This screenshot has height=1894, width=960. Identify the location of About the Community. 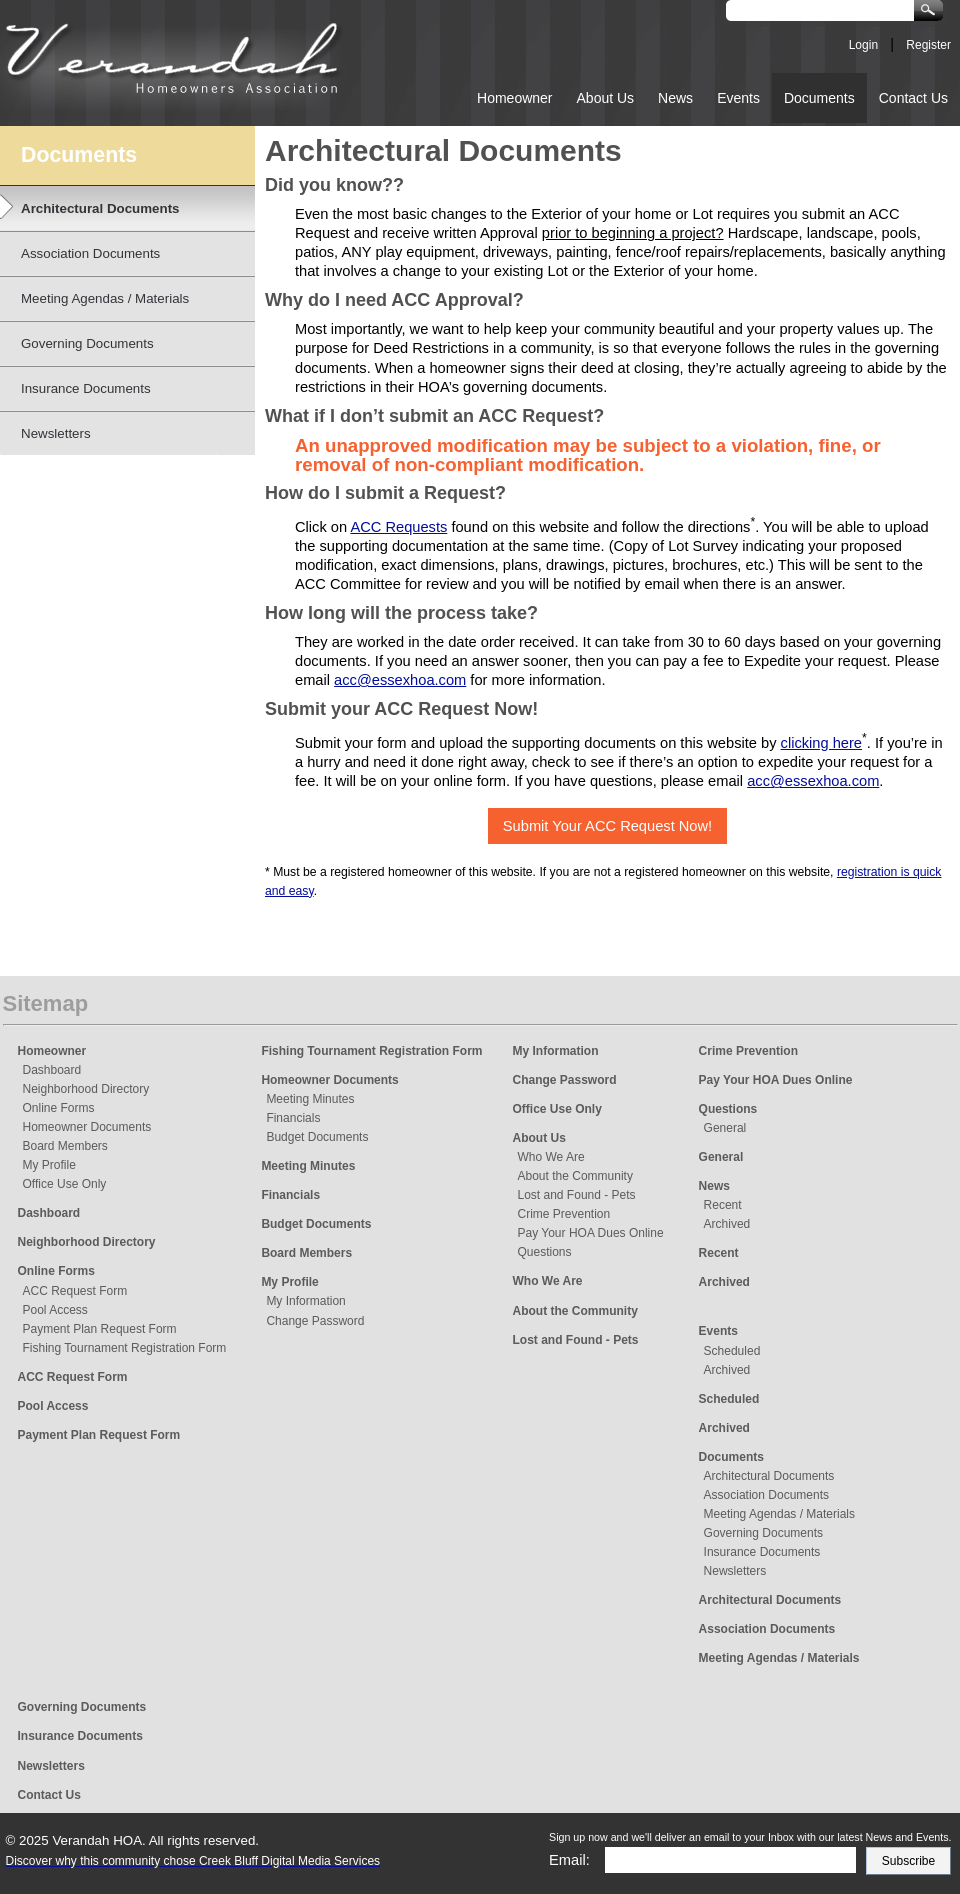
(575, 1176).